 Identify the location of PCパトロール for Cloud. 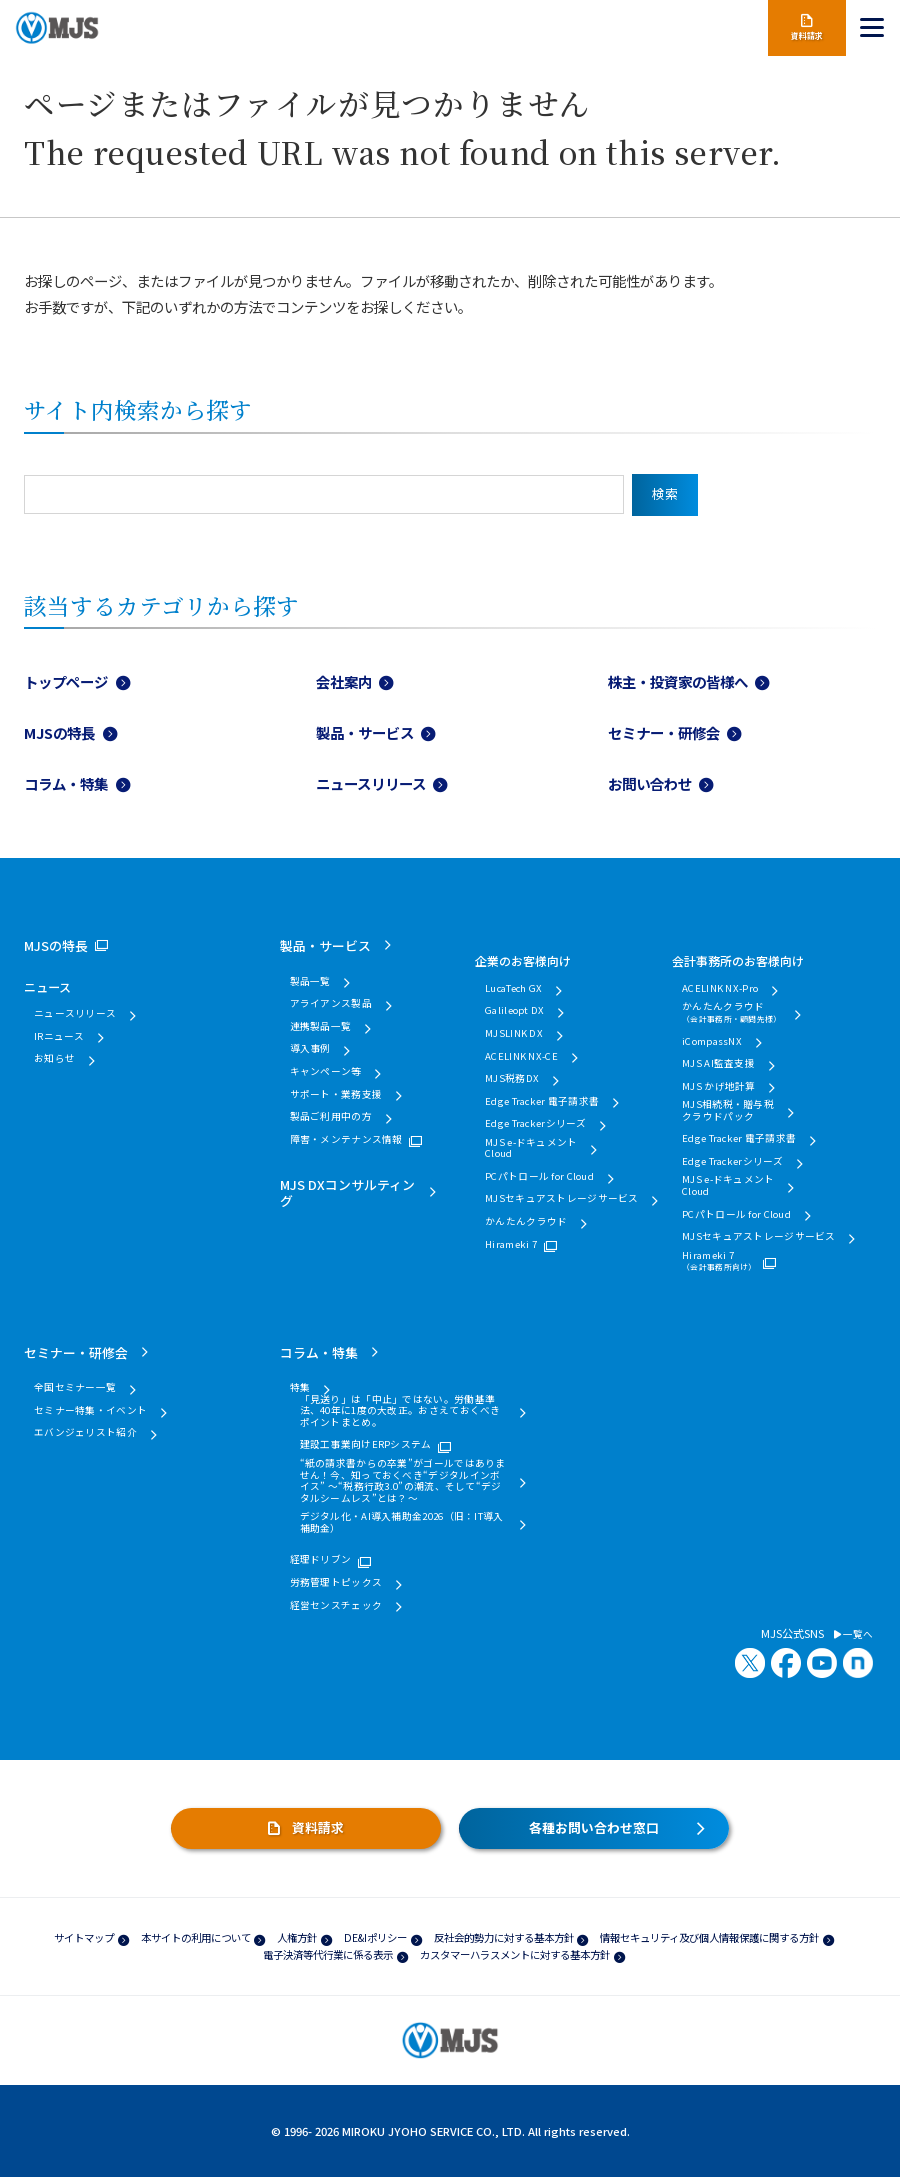
(539, 1177).